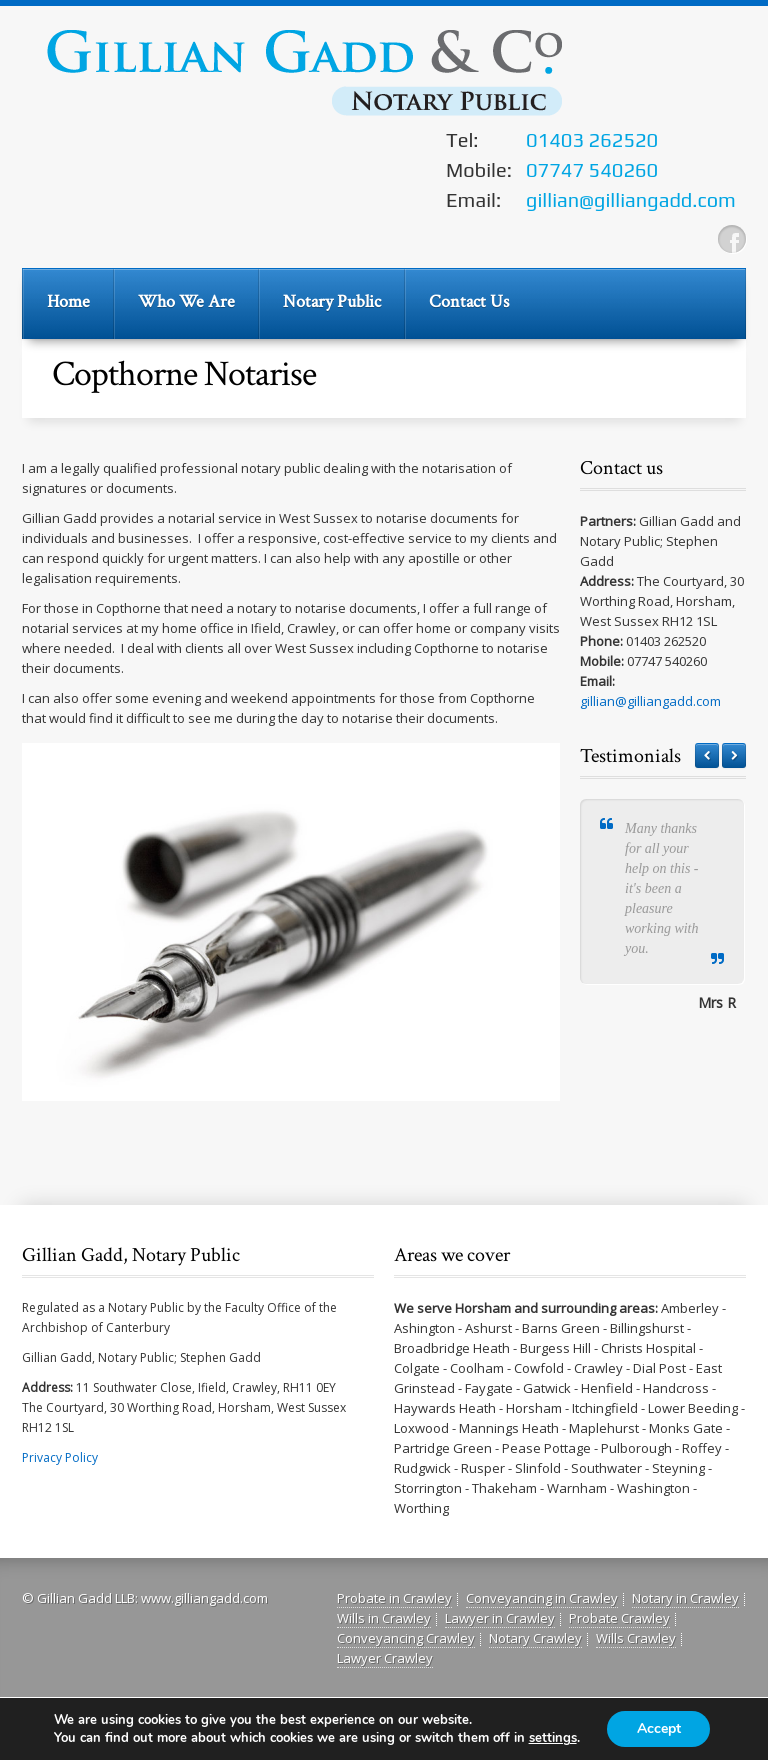 This screenshot has height=1760, width=768. What do you see at coordinates (535, 1638) in the screenshot?
I see `Notary Crawley` at bounding box center [535, 1638].